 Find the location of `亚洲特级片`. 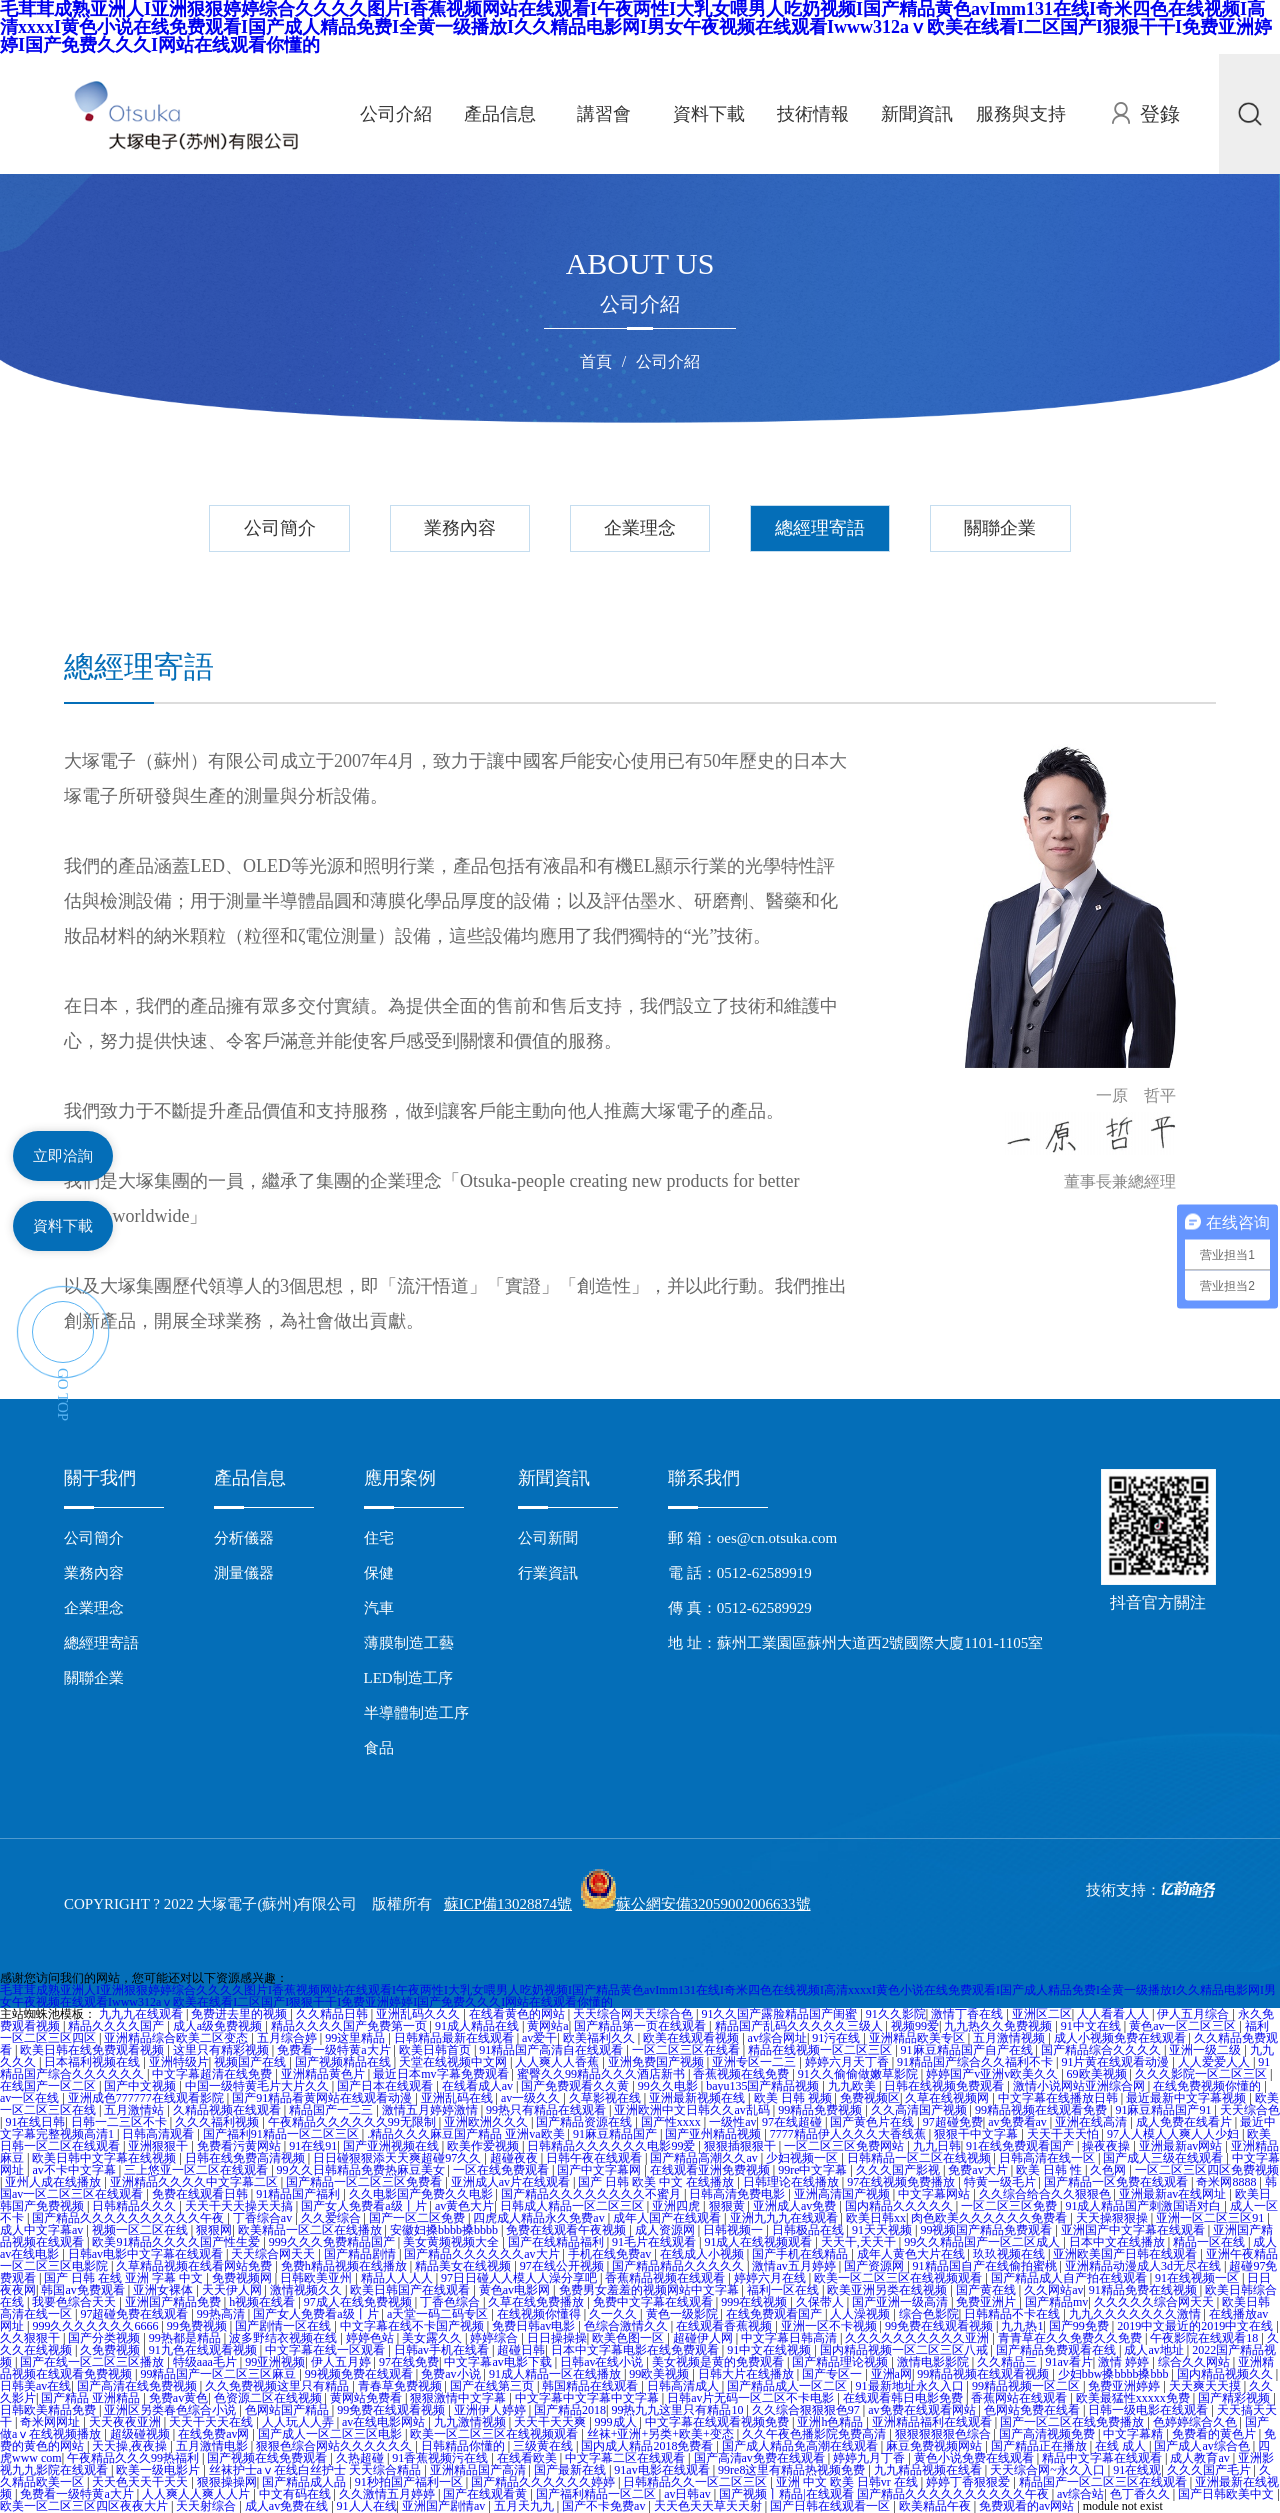

亚洲特级片 is located at coordinates (179, 2062).